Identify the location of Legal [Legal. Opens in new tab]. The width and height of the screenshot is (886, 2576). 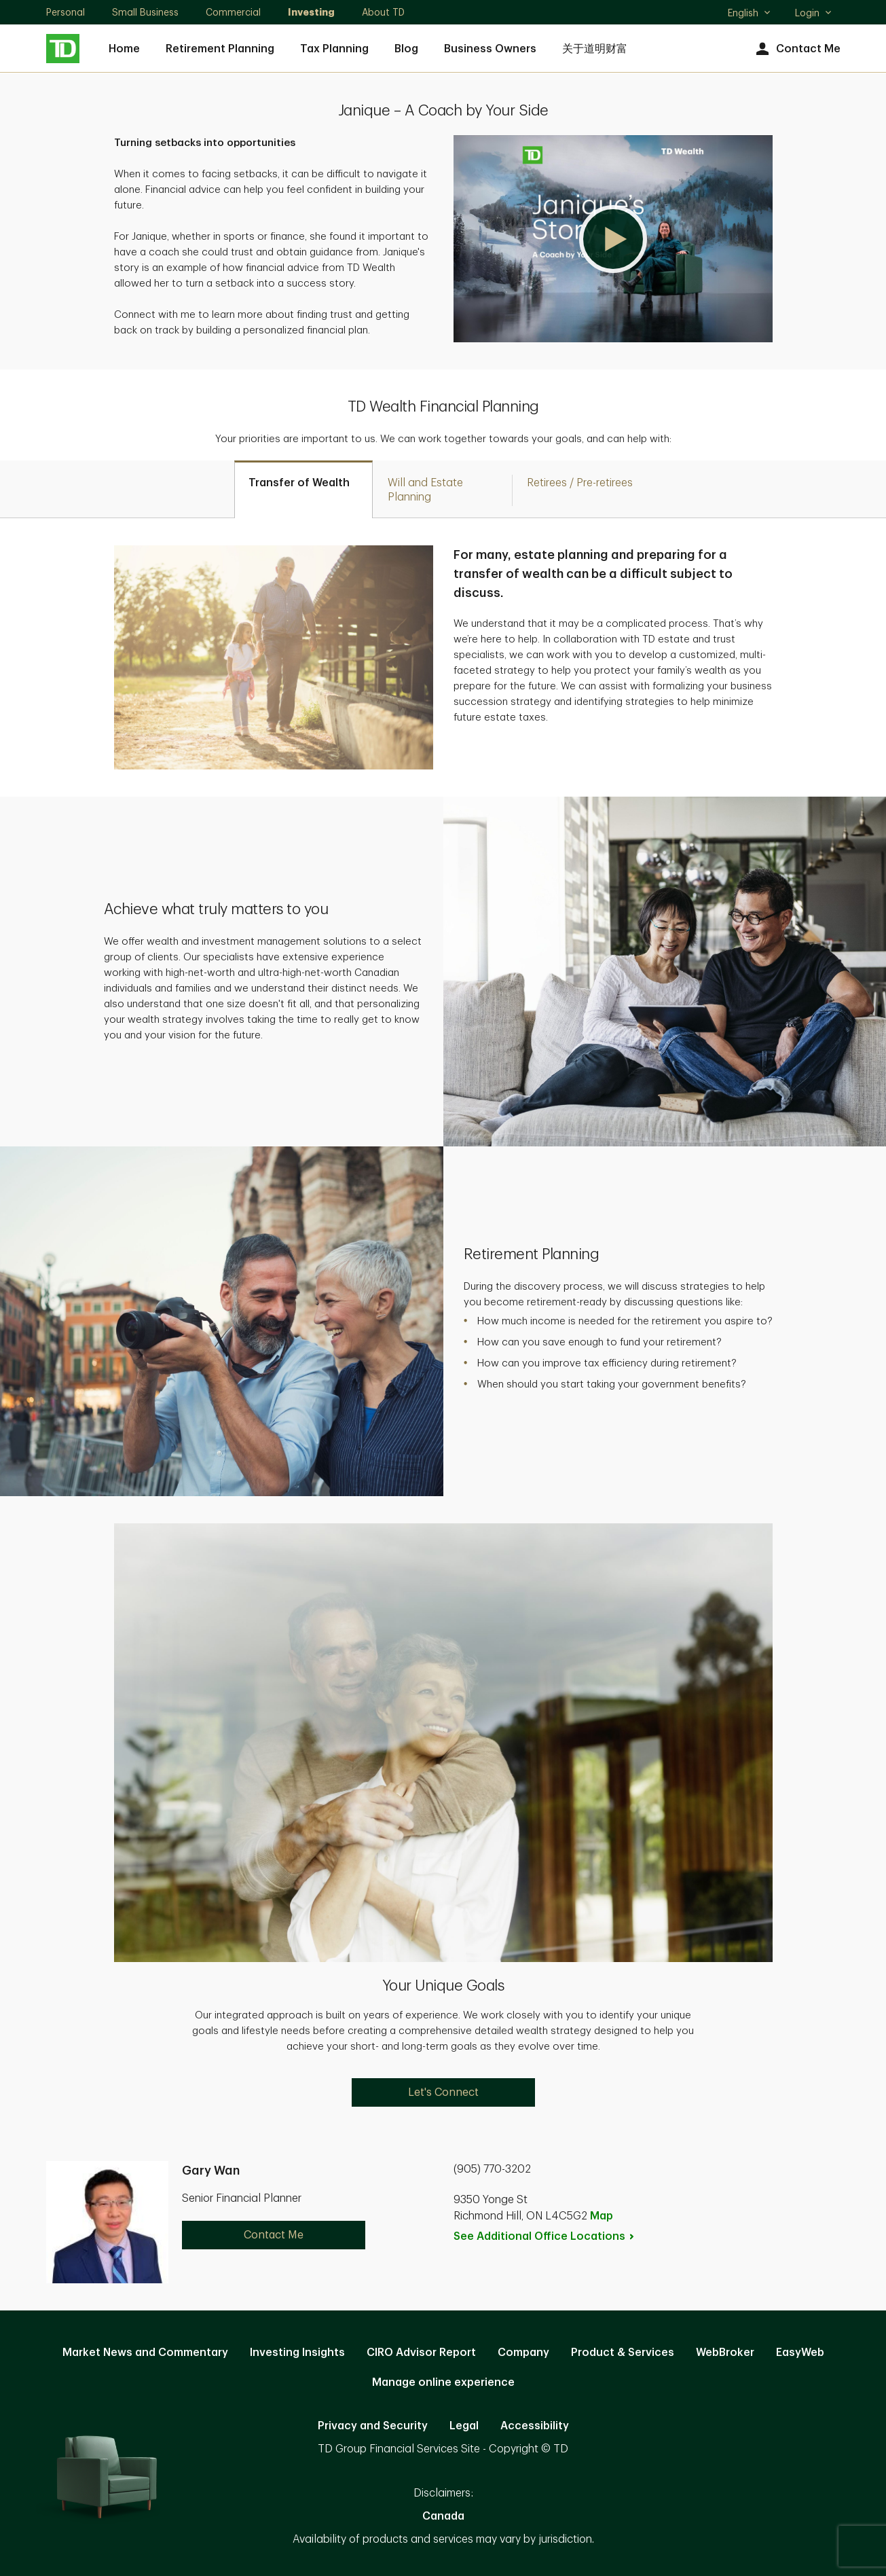
(464, 2425).